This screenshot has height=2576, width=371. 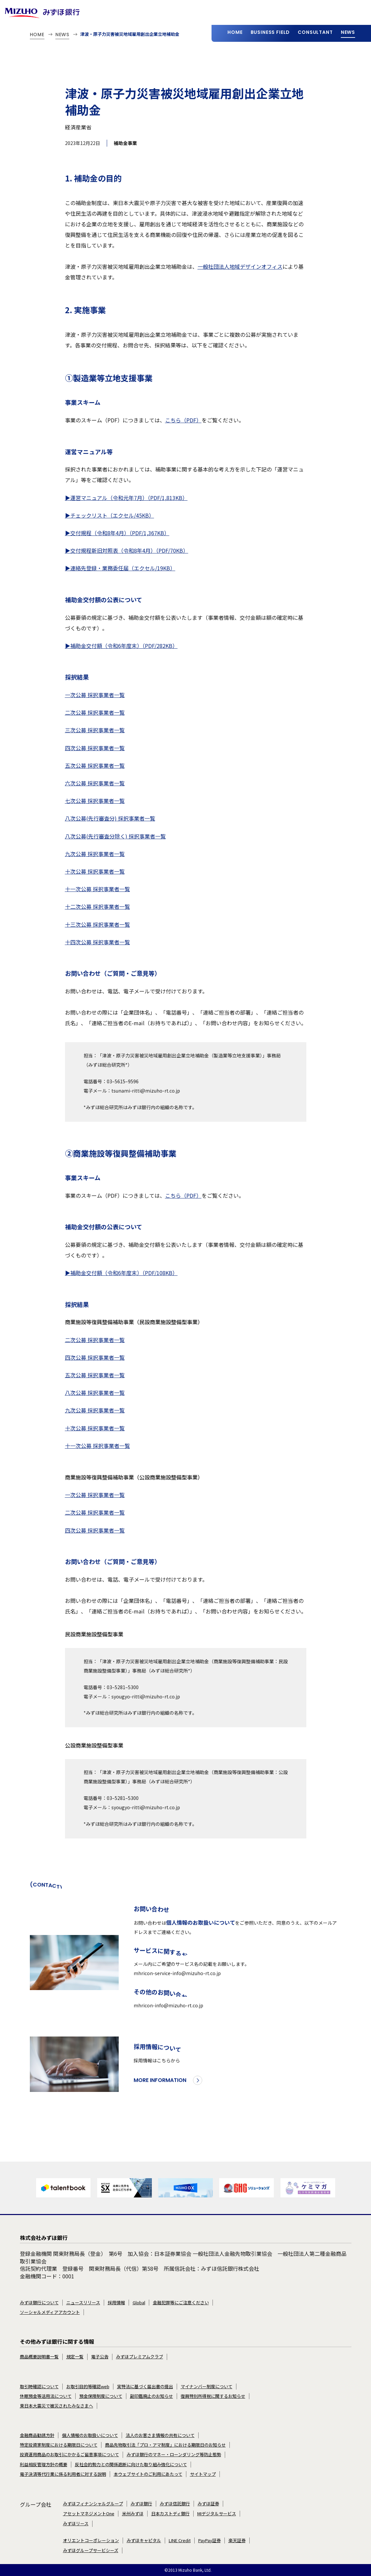 I want to click on お取引目的等確認web, so click(x=87, y=2387).